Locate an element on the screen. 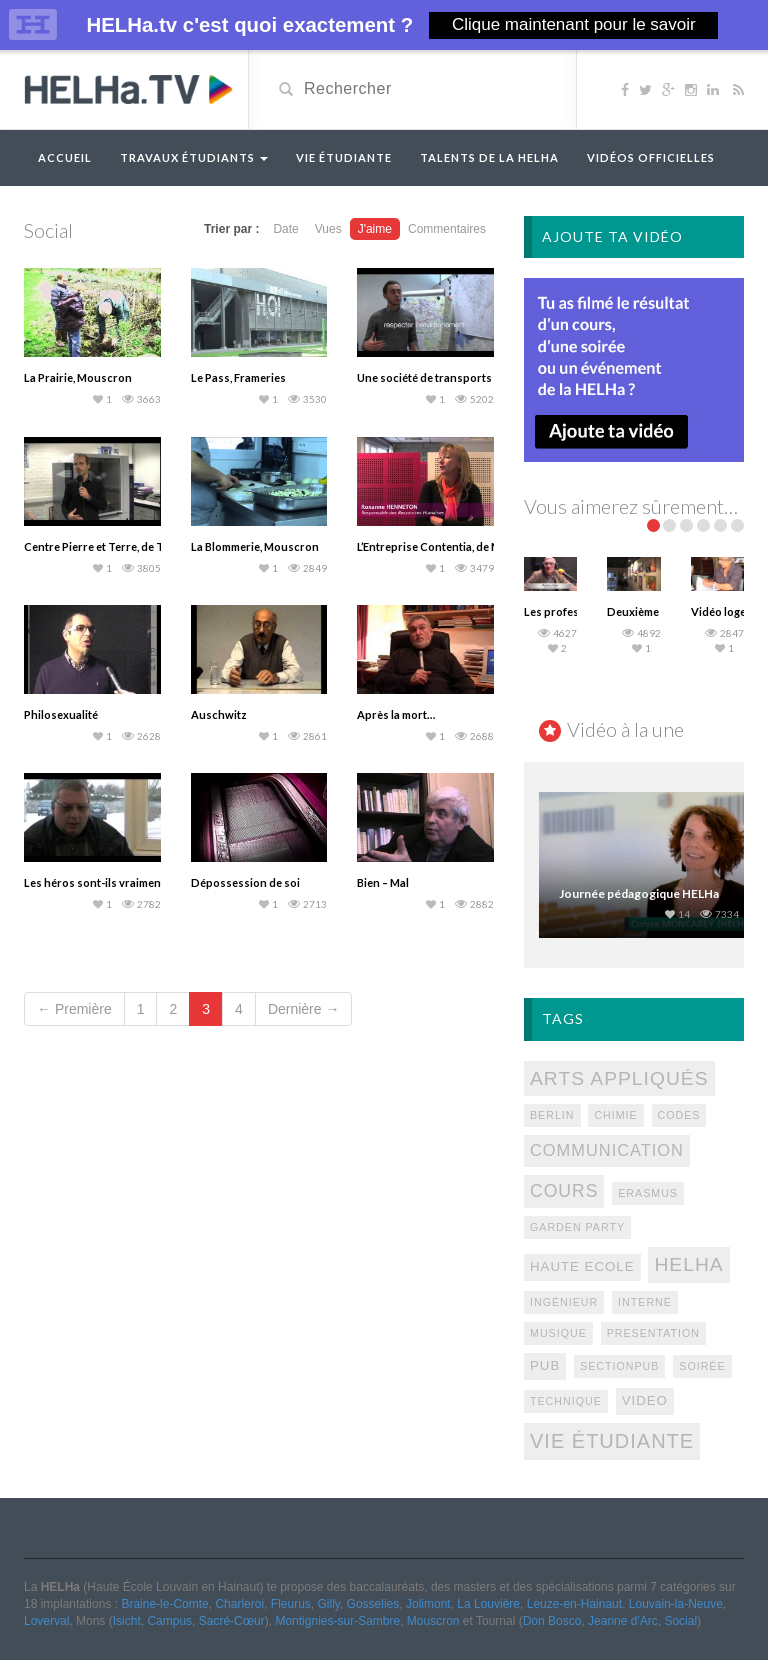 The image size is (768, 1660). Date is located at coordinates (285, 229).